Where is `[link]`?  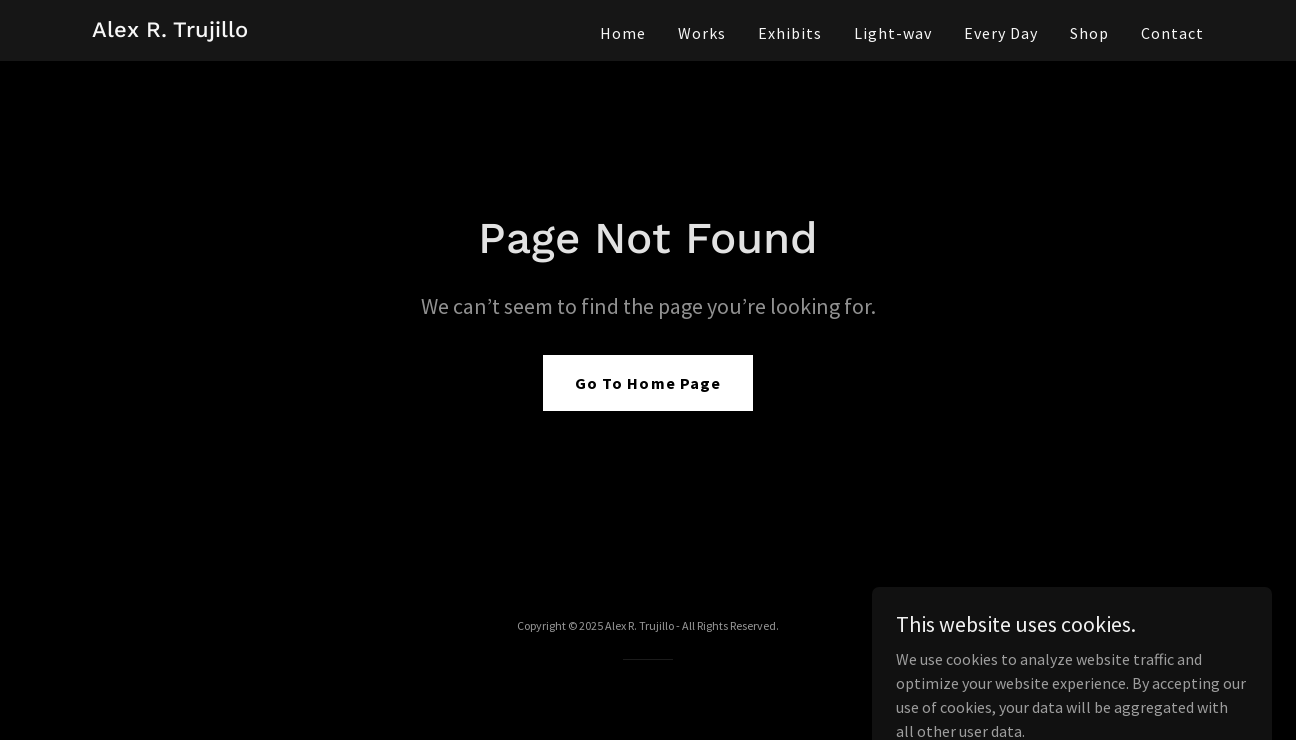
[link] is located at coordinates (170, 31).